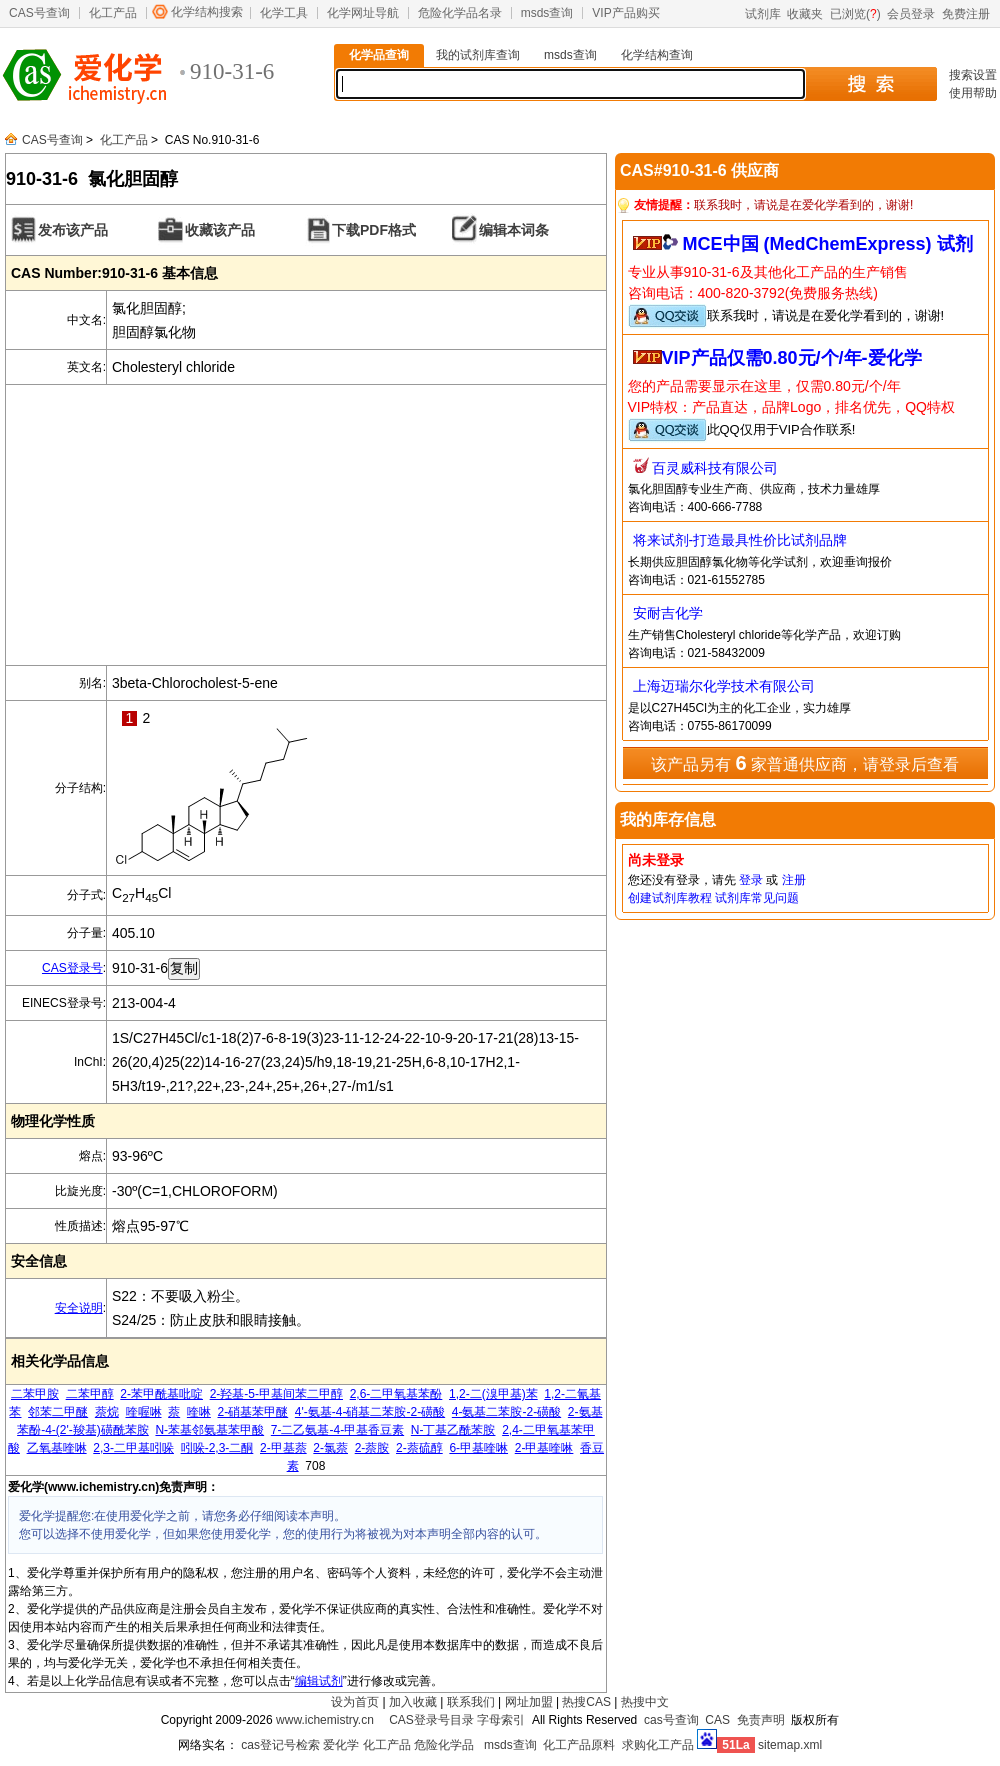  Describe the element at coordinates (284, 13) in the screenshot. I see `化学工具` at that location.